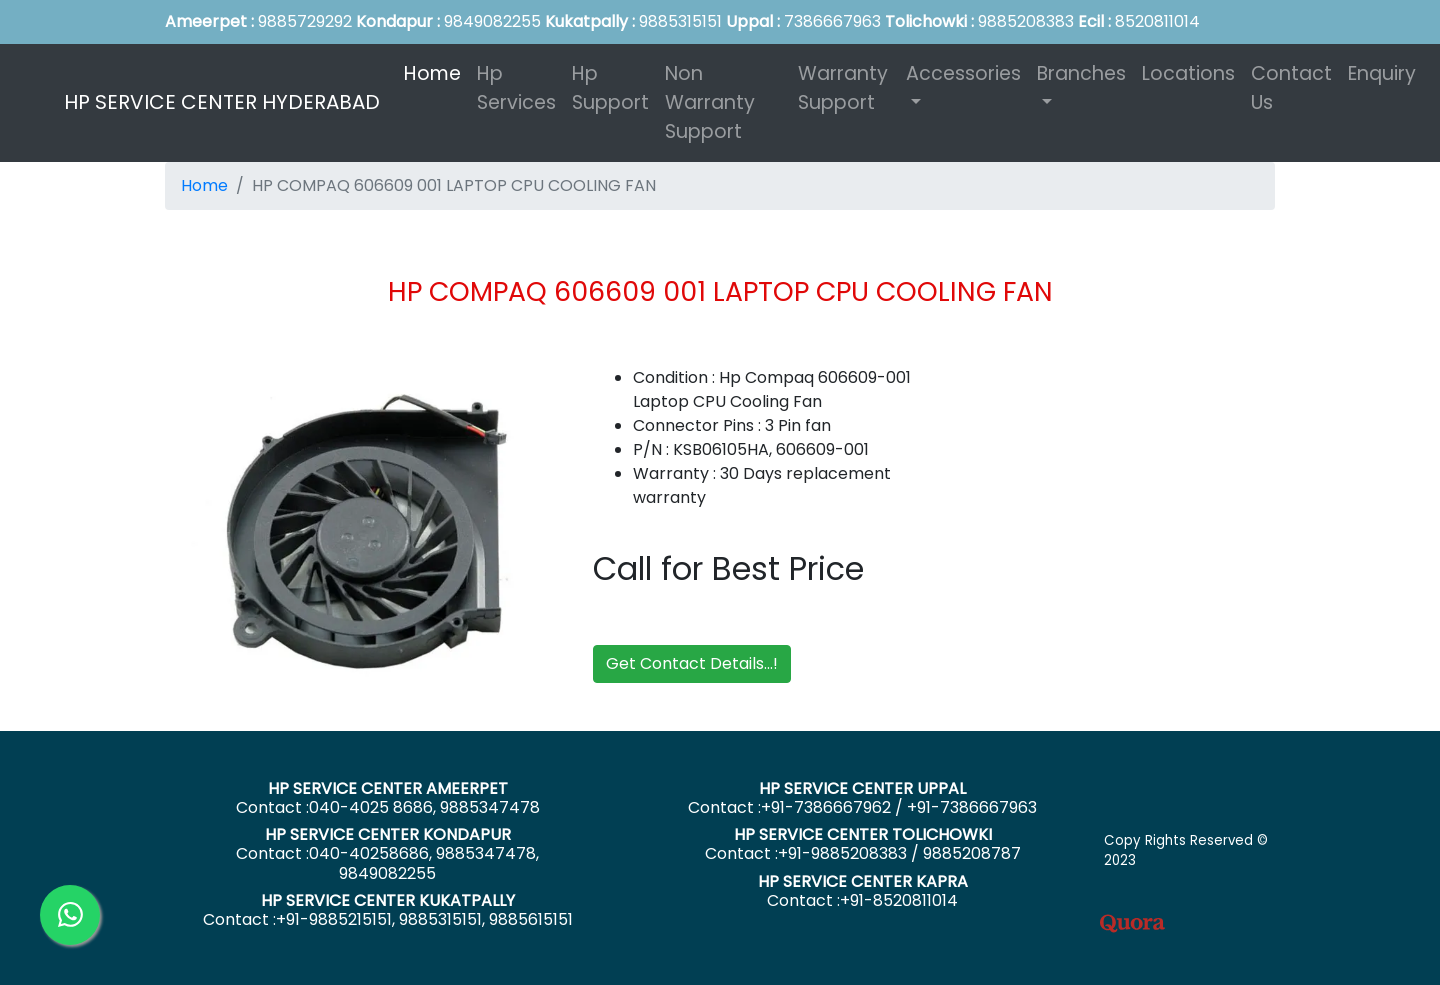  I want to click on HP SERVICE CENTER TOLICHOWKI, so click(863, 834).